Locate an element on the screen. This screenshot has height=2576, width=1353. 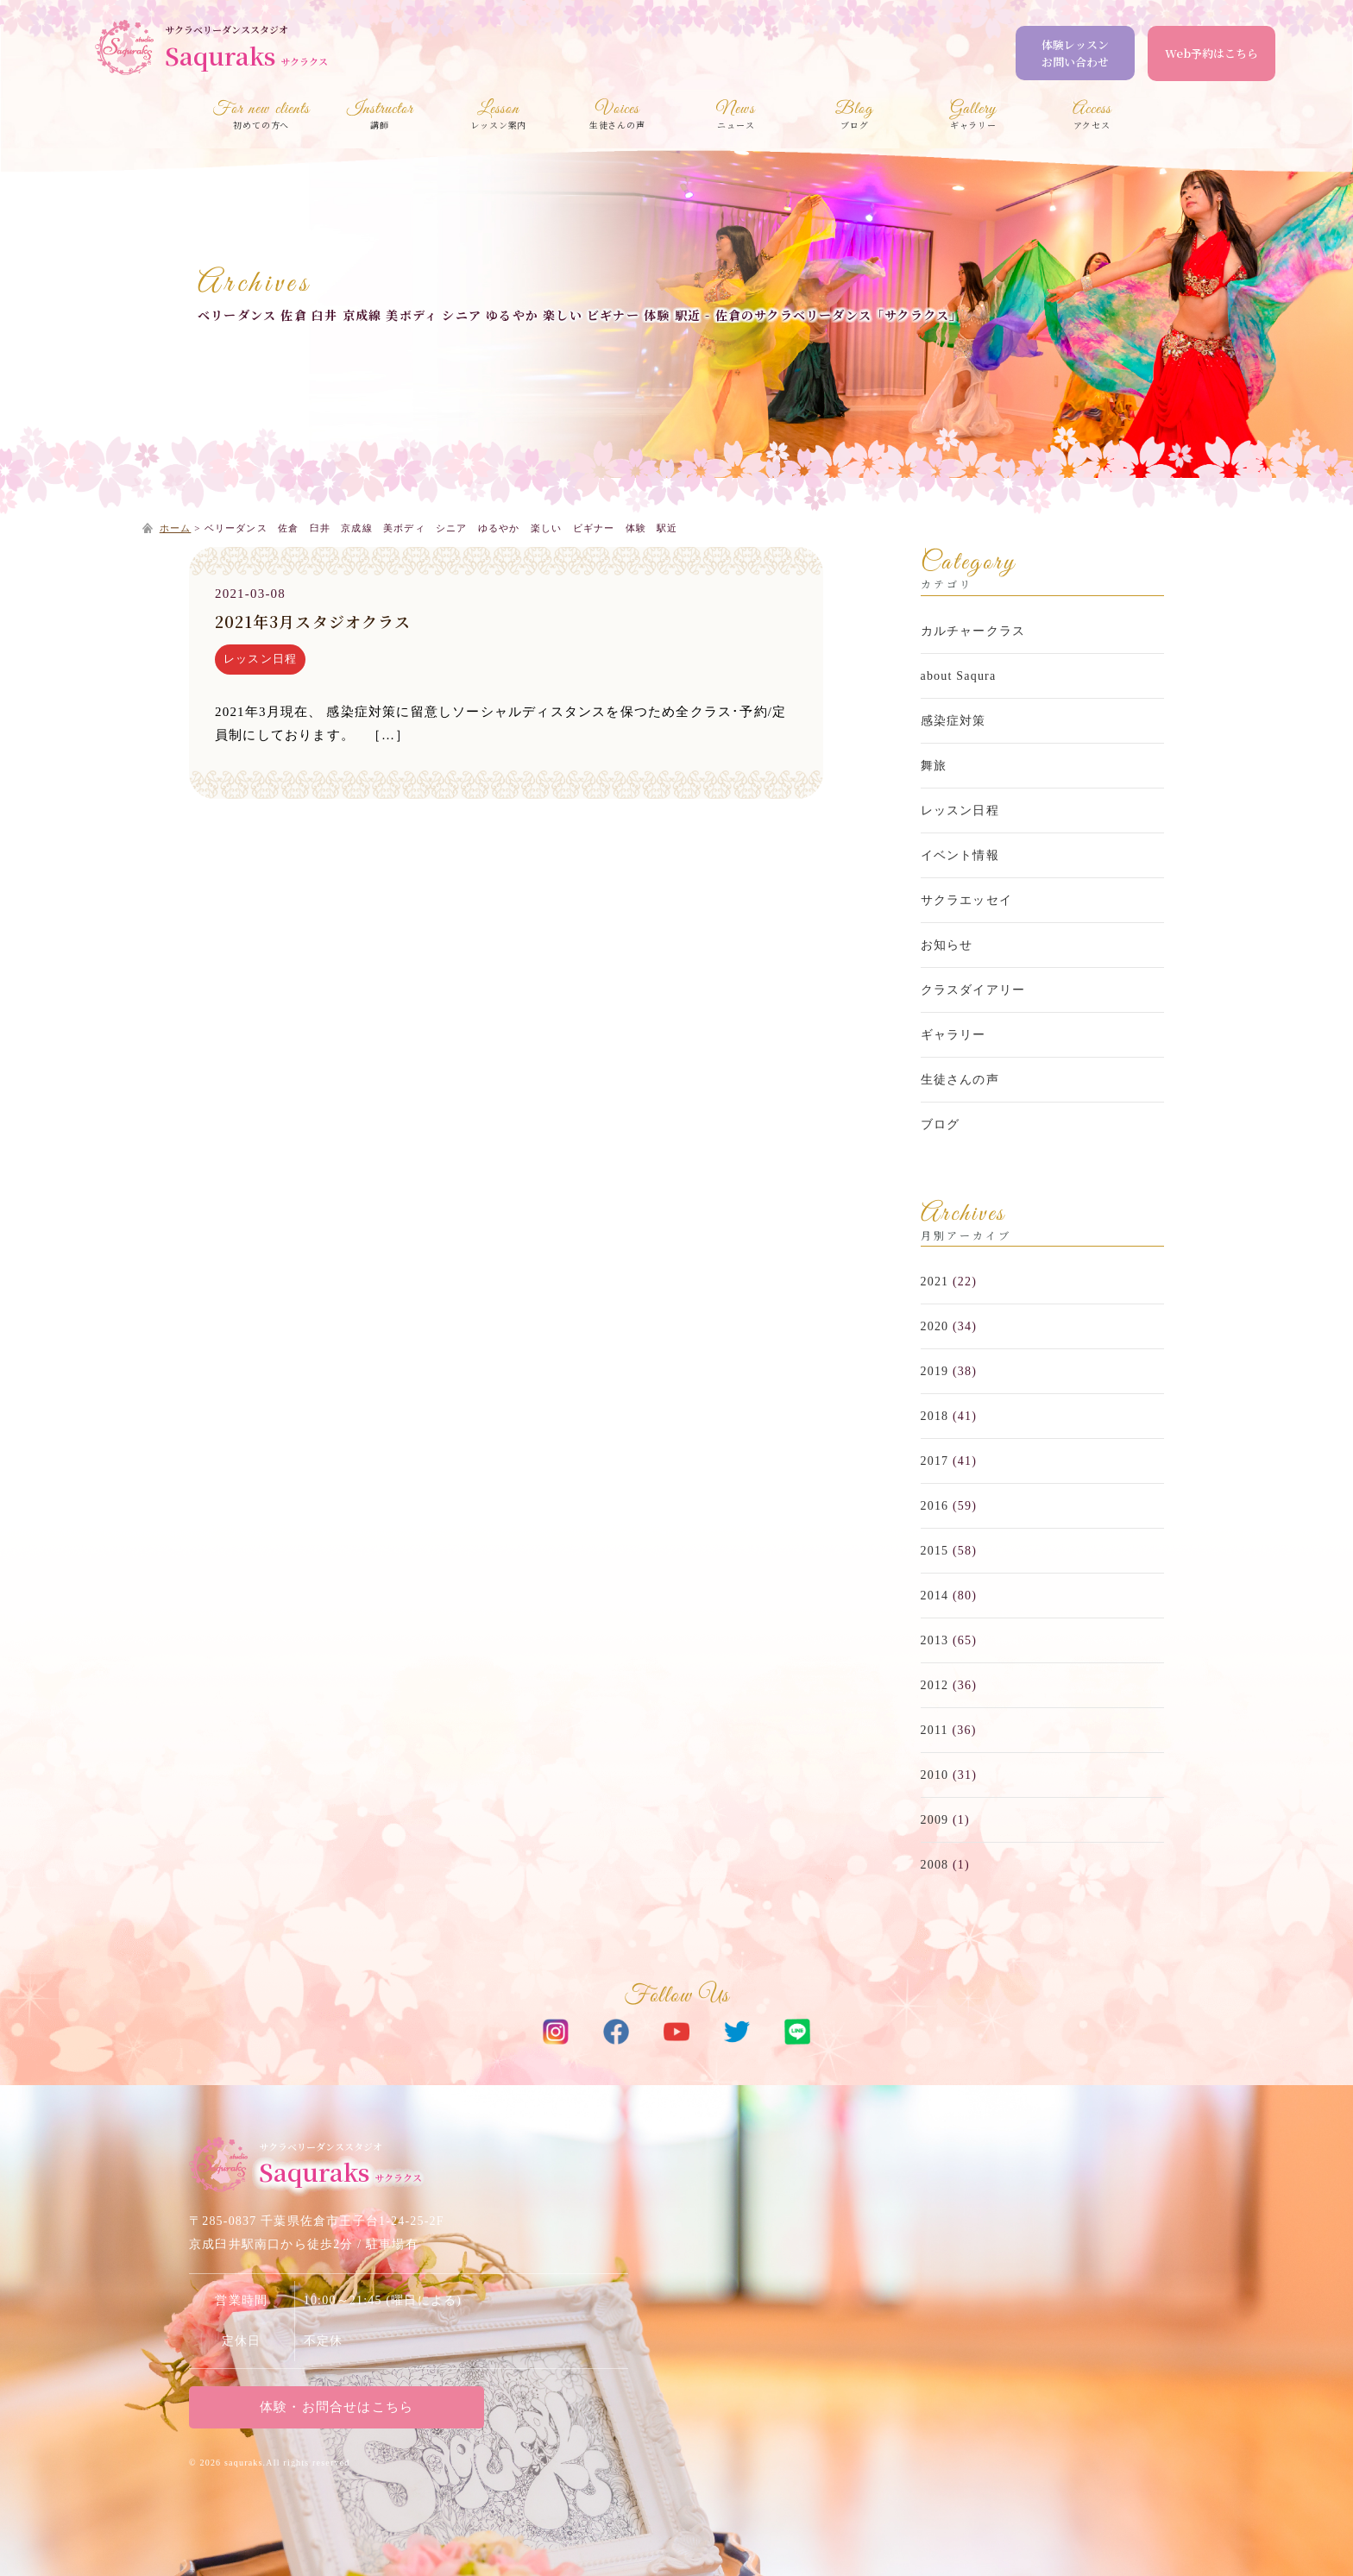
2009 is located at coordinates (935, 1819).